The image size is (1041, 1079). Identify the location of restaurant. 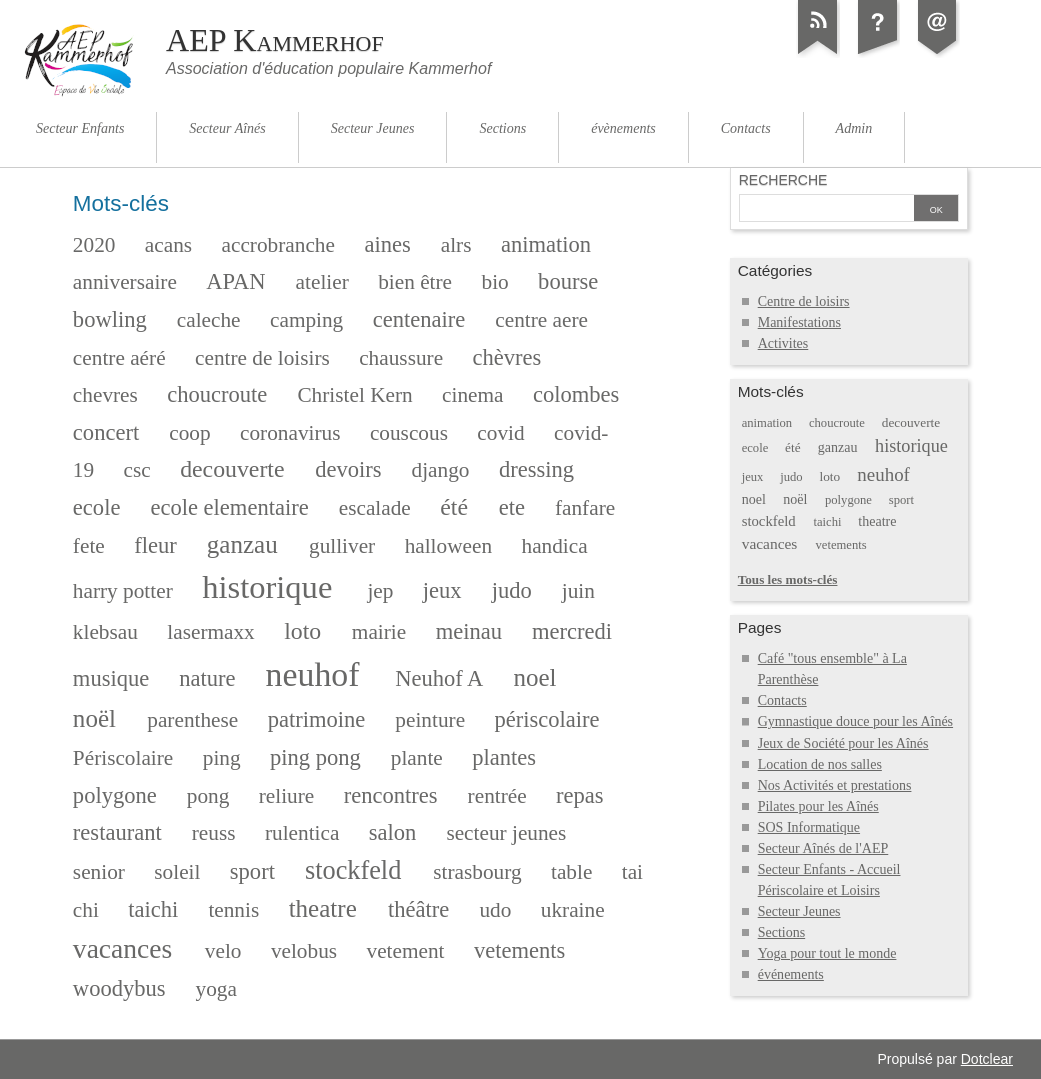
(117, 832).